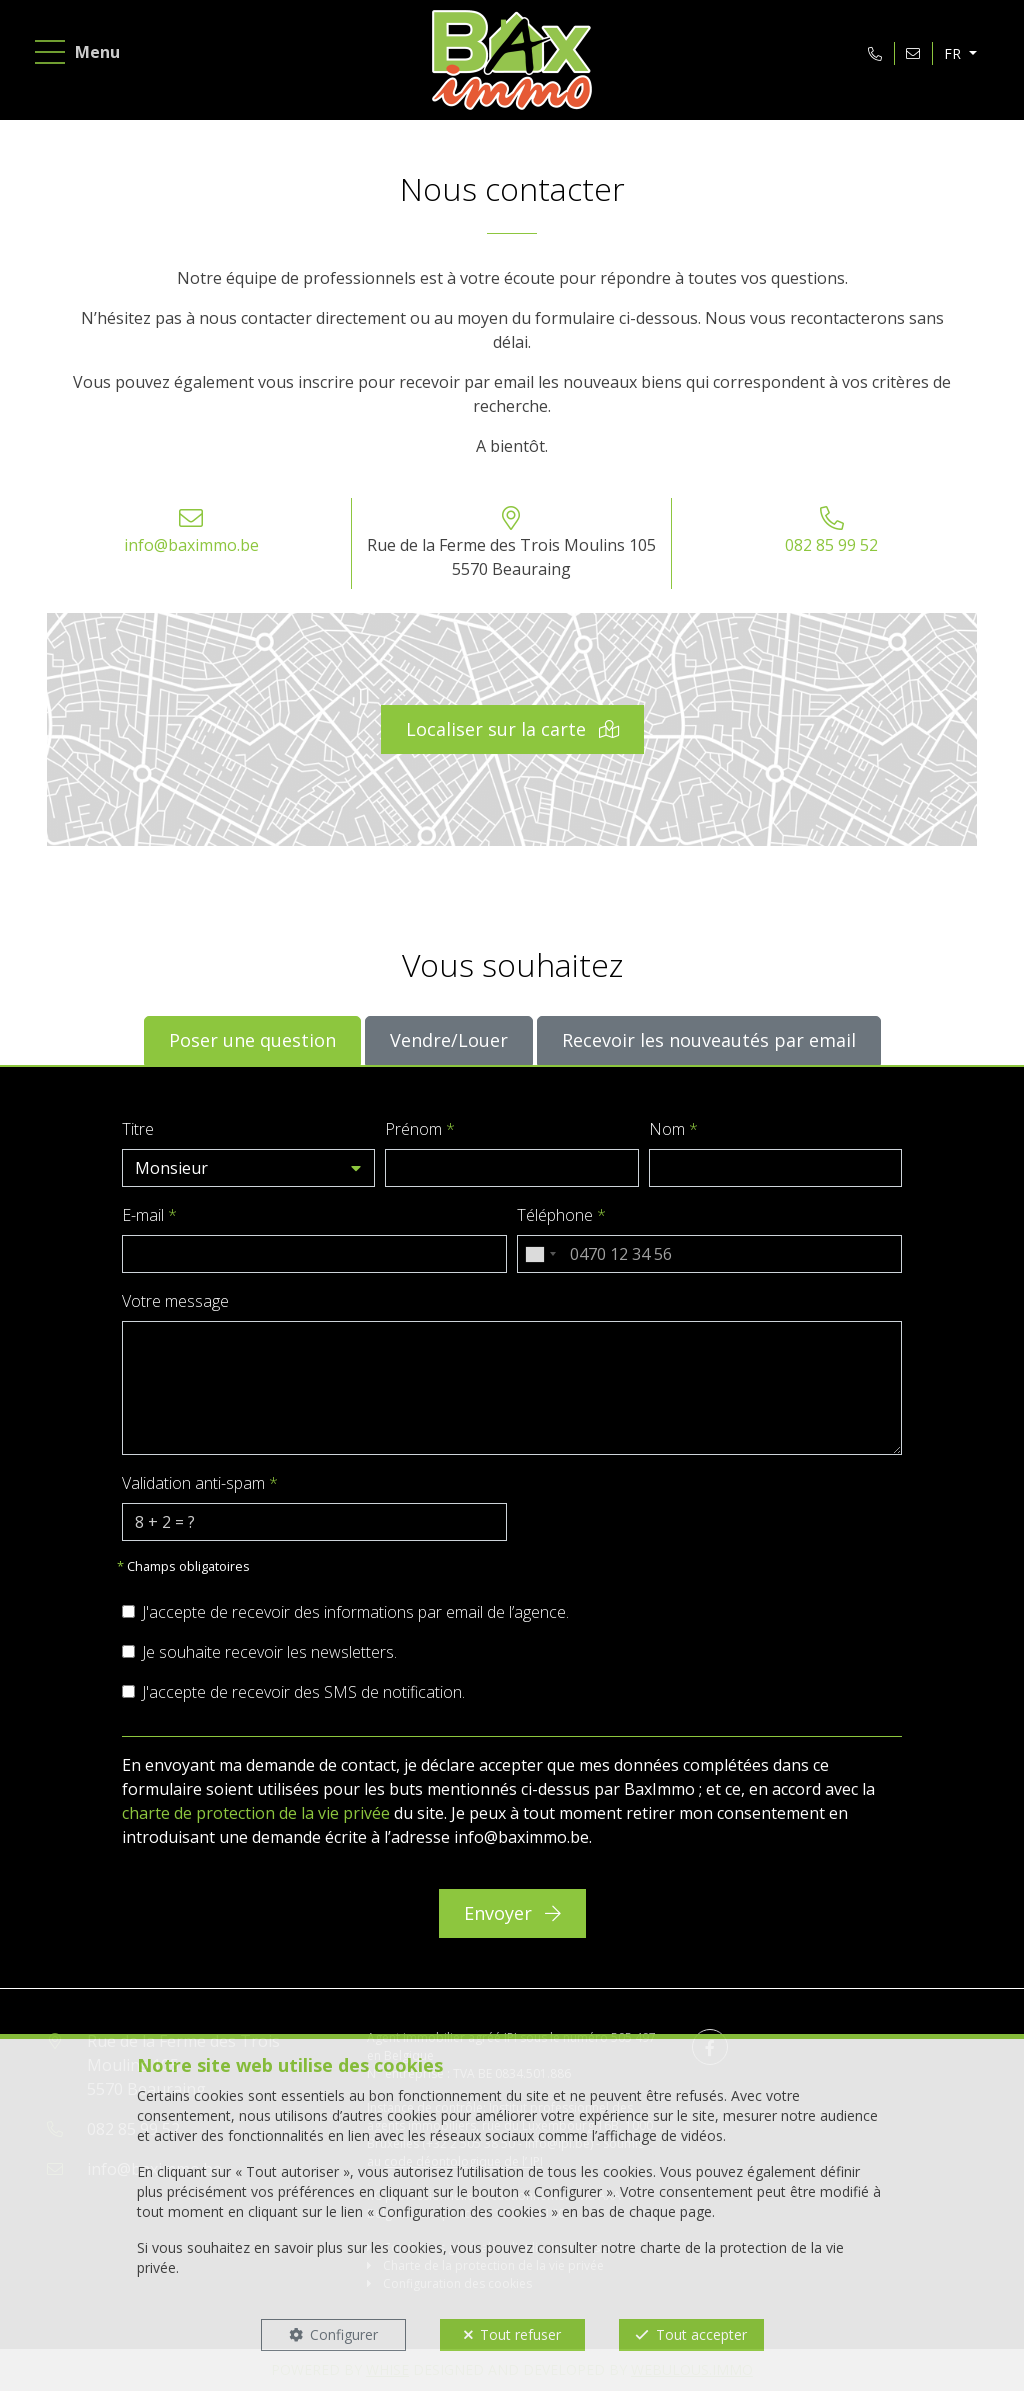 The image size is (1024, 2391). Describe the element at coordinates (420, 1129) in the screenshot. I see `Prénom` at that location.